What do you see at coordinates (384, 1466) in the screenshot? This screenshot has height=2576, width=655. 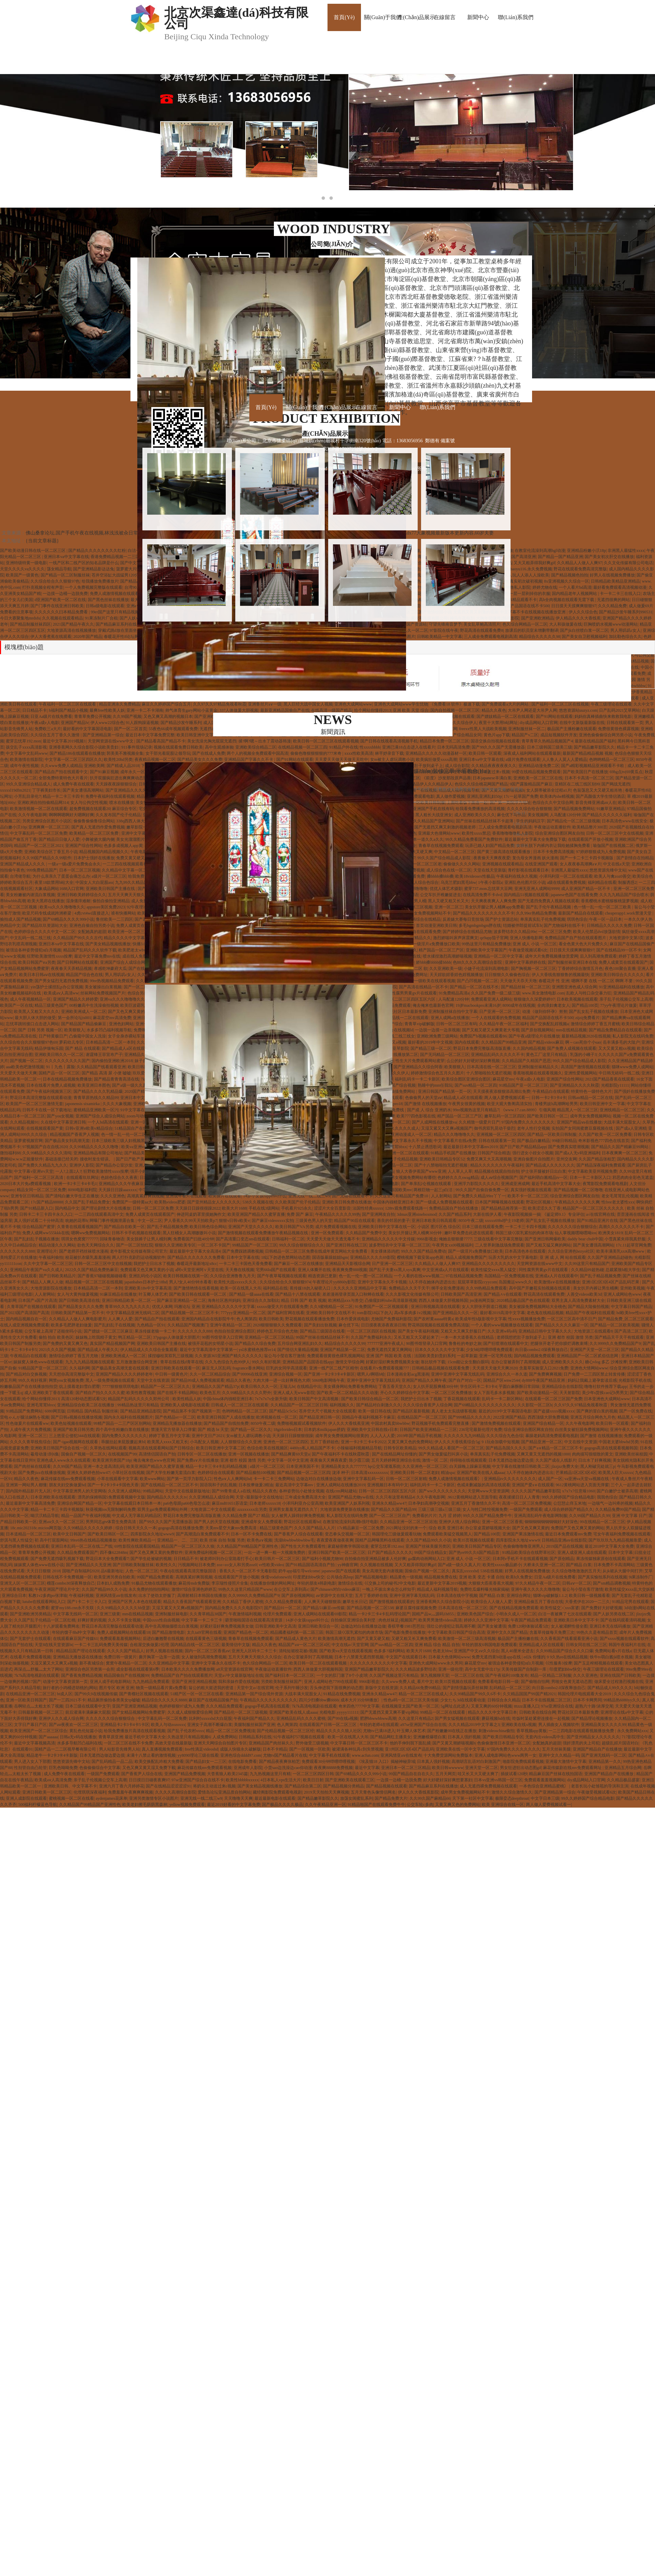 I see `hp公交车灌溉系统` at bounding box center [384, 1466].